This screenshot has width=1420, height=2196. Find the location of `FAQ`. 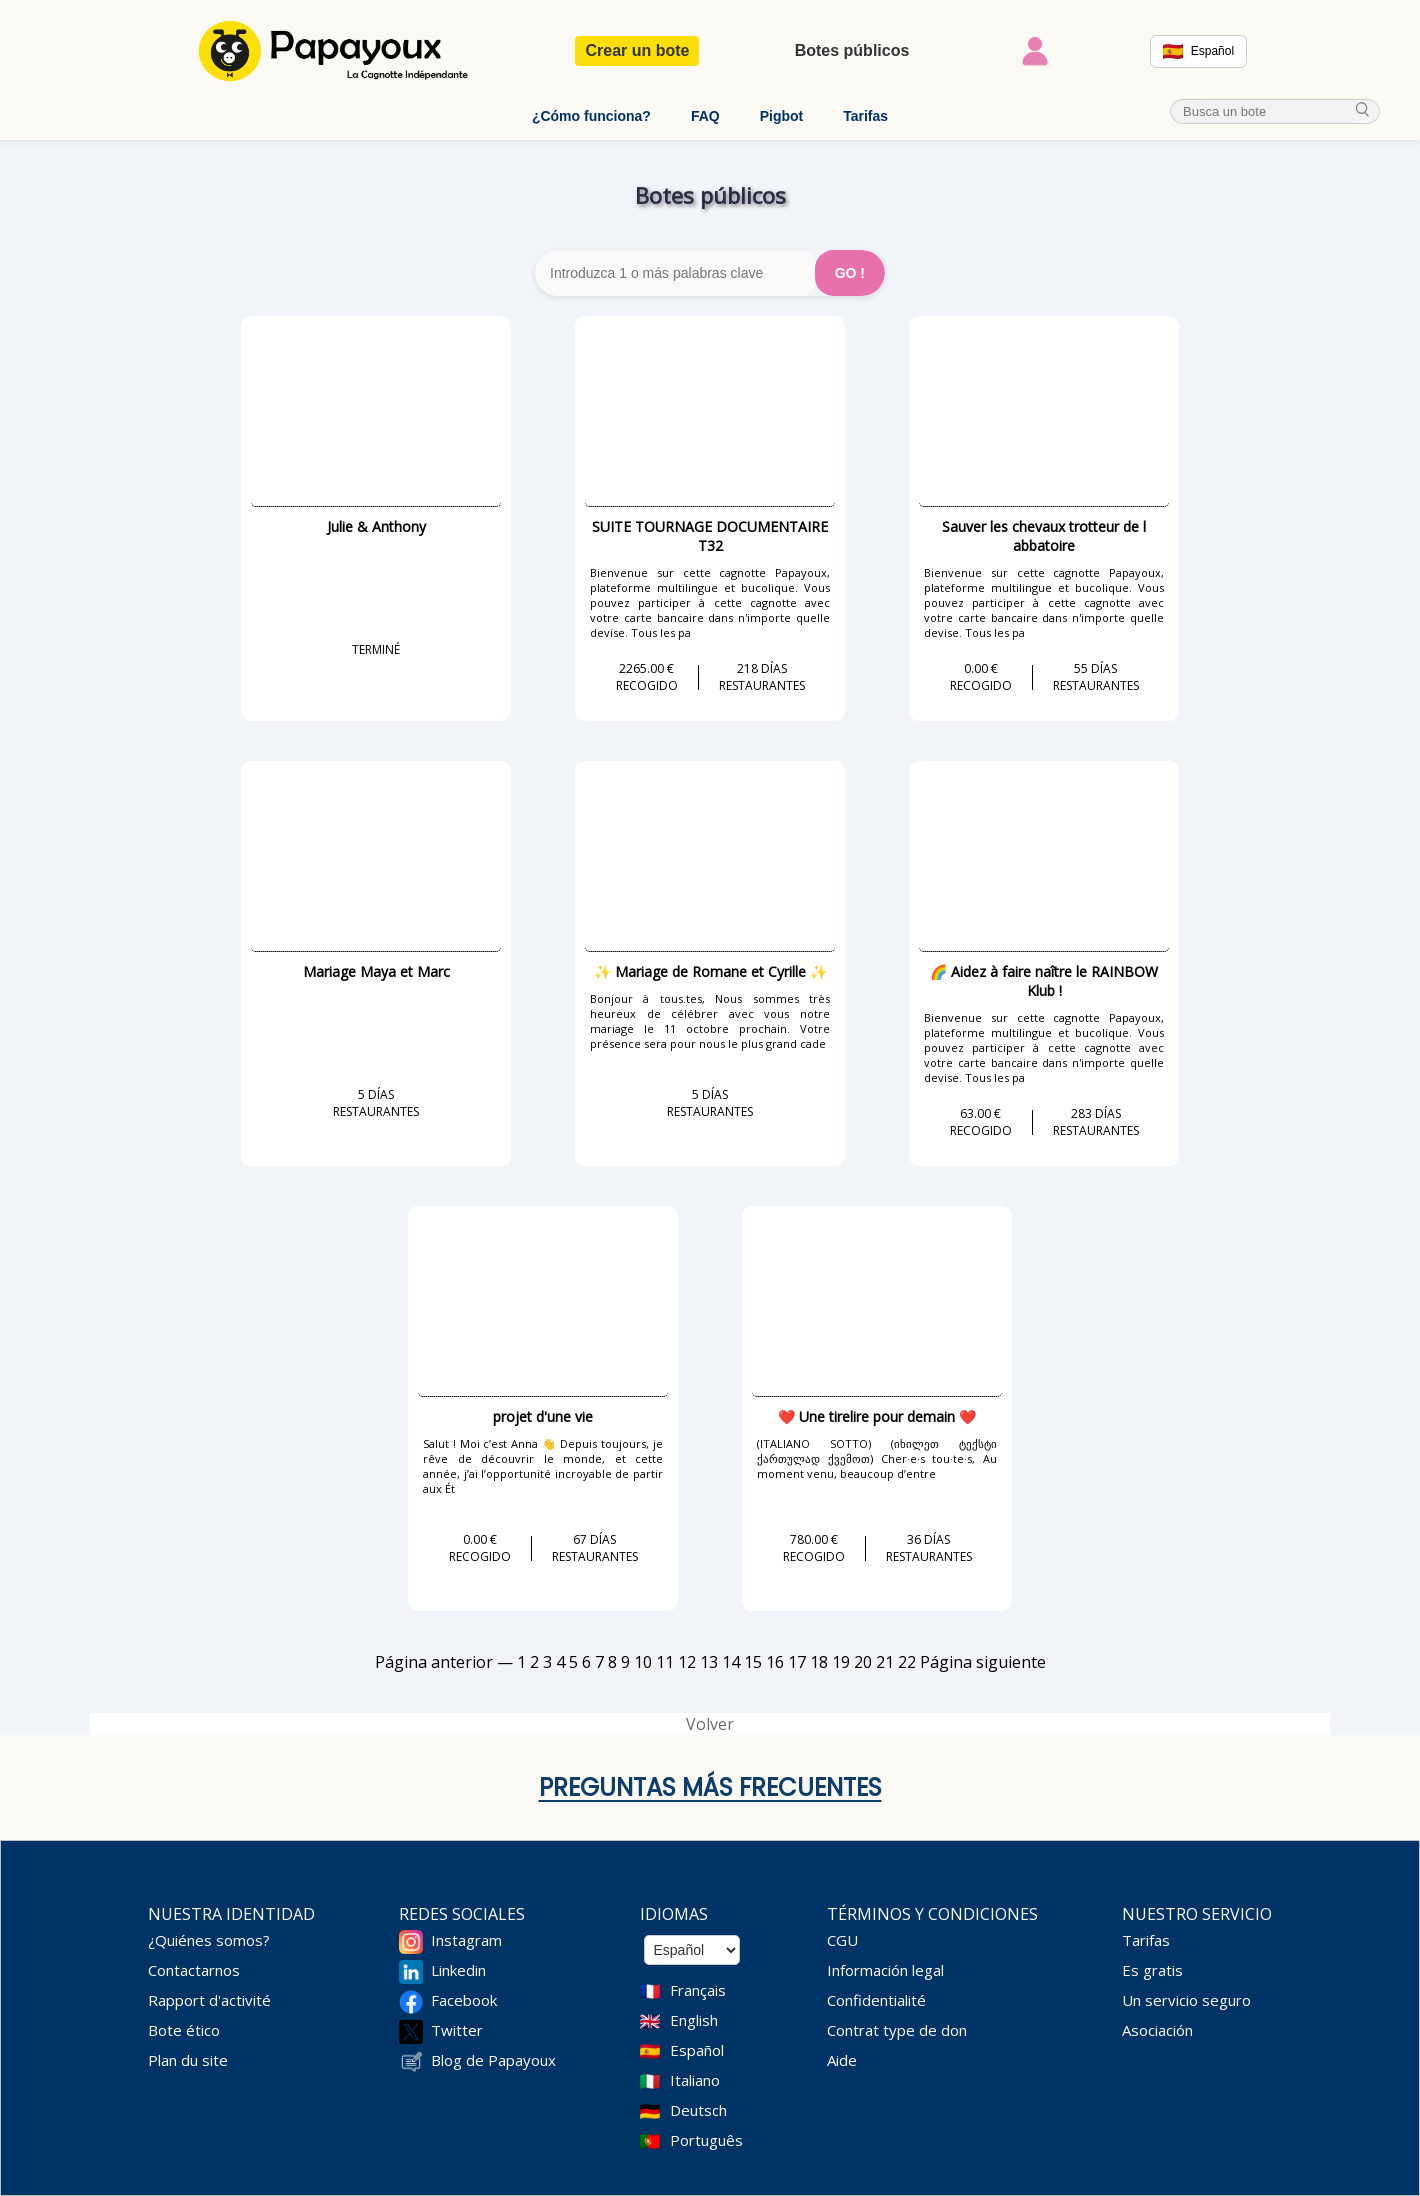

FAQ is located at coordinates (705, 116).